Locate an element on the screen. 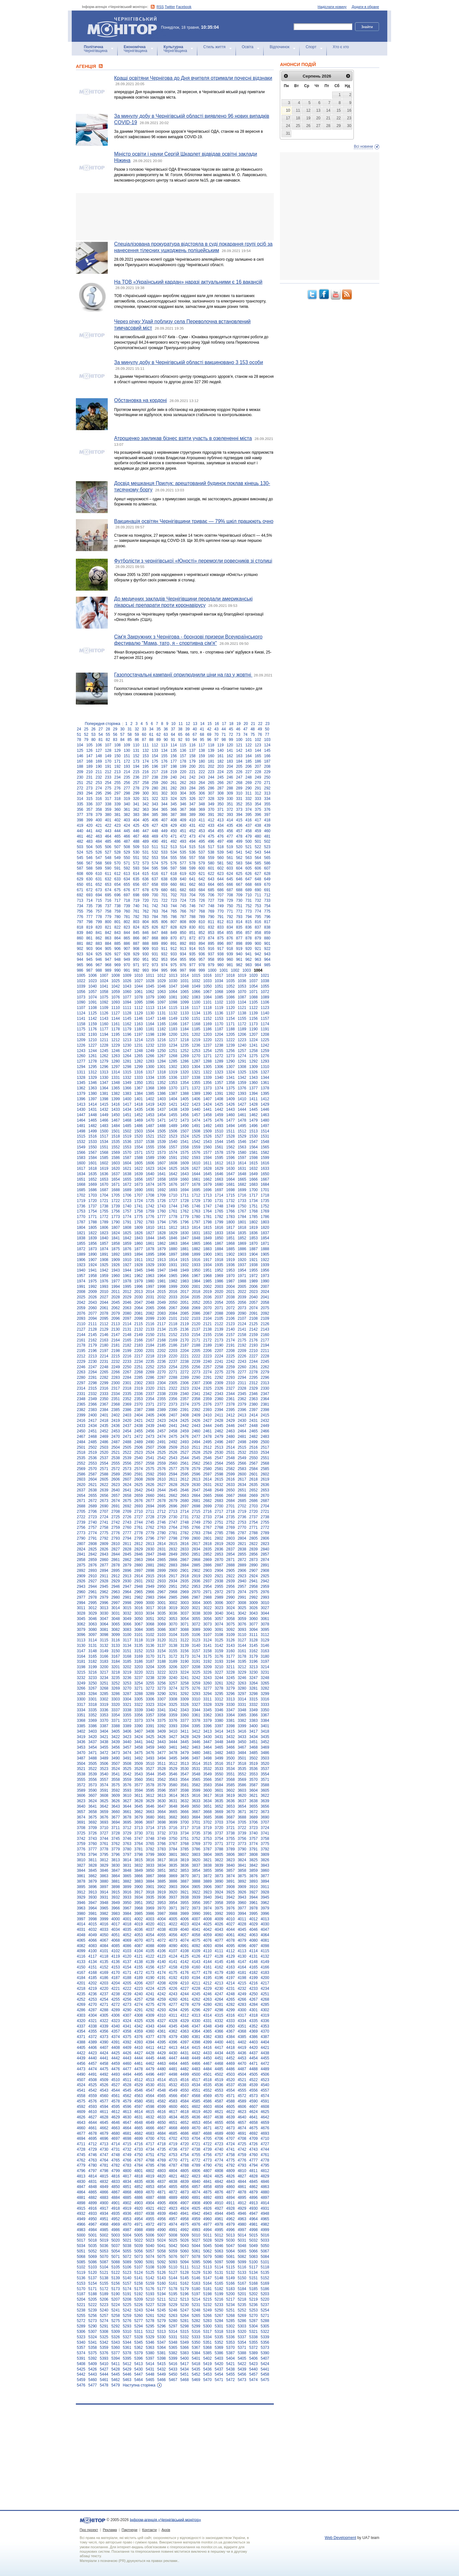 The image size is (459, 2576). 4132 is located at coordinates (265, 1956).